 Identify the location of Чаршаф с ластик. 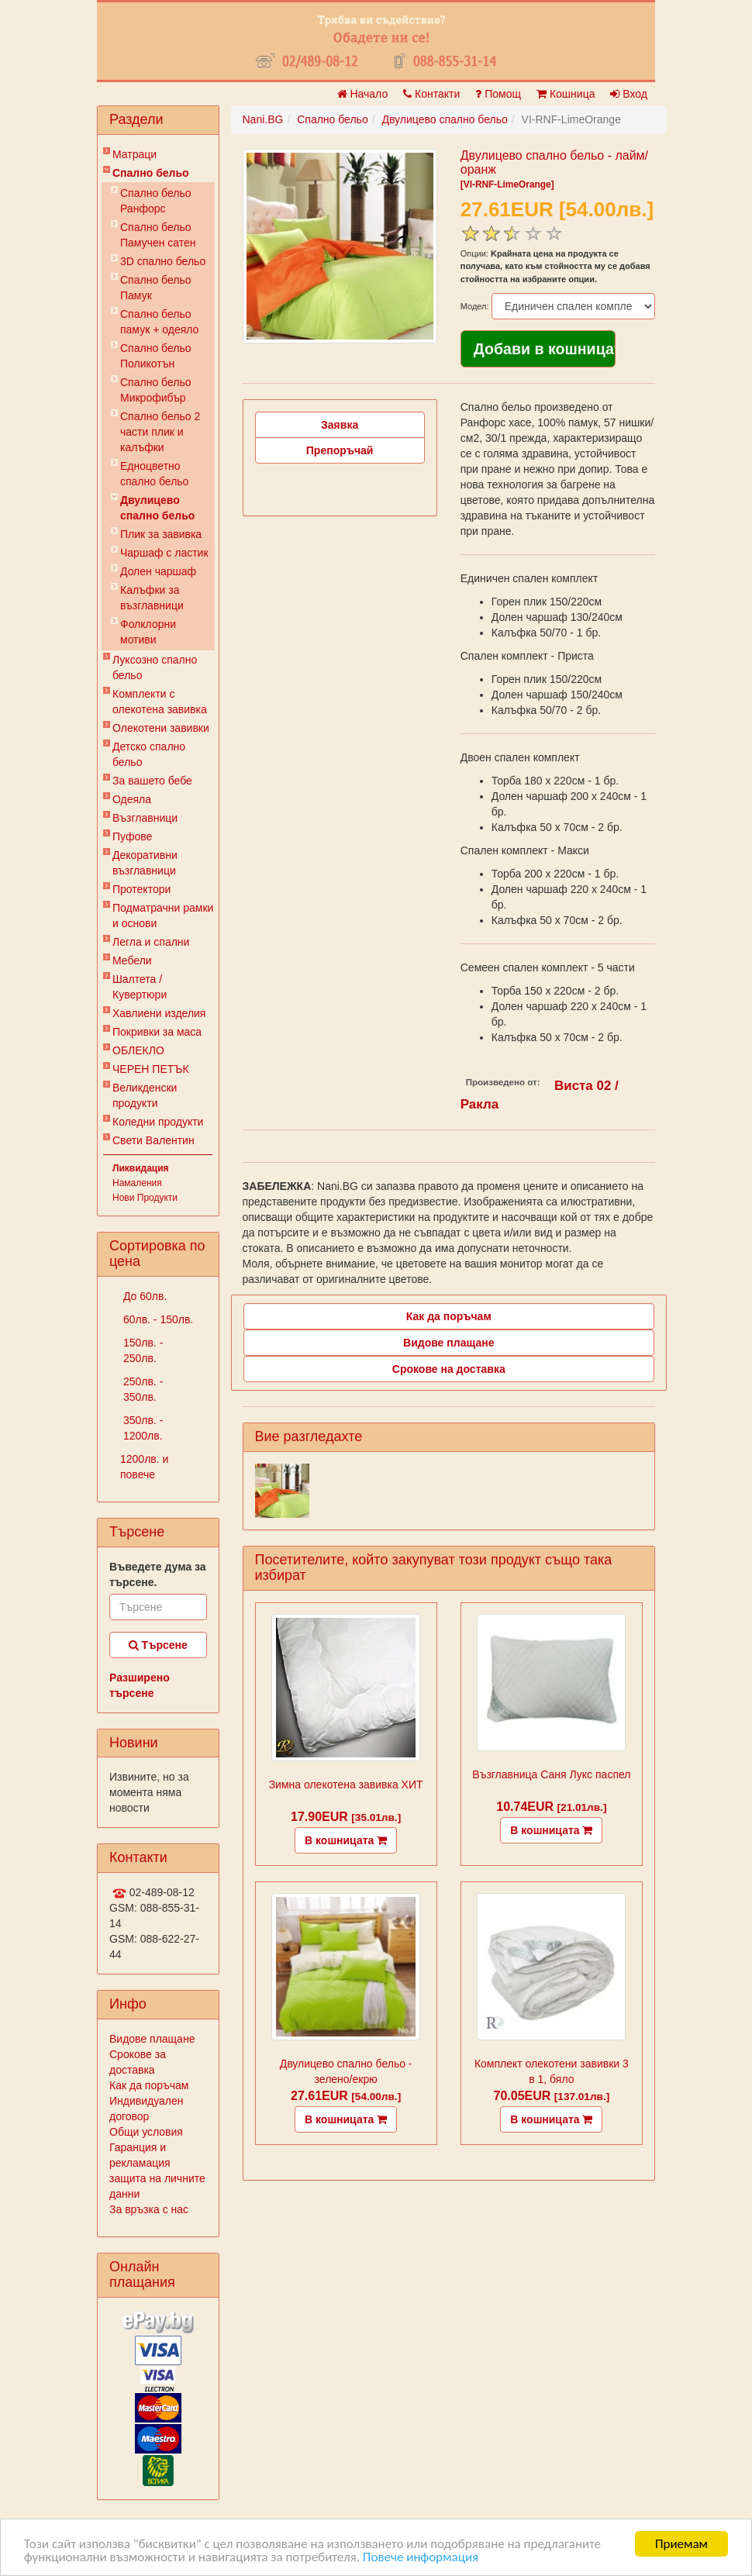
(164, 553).